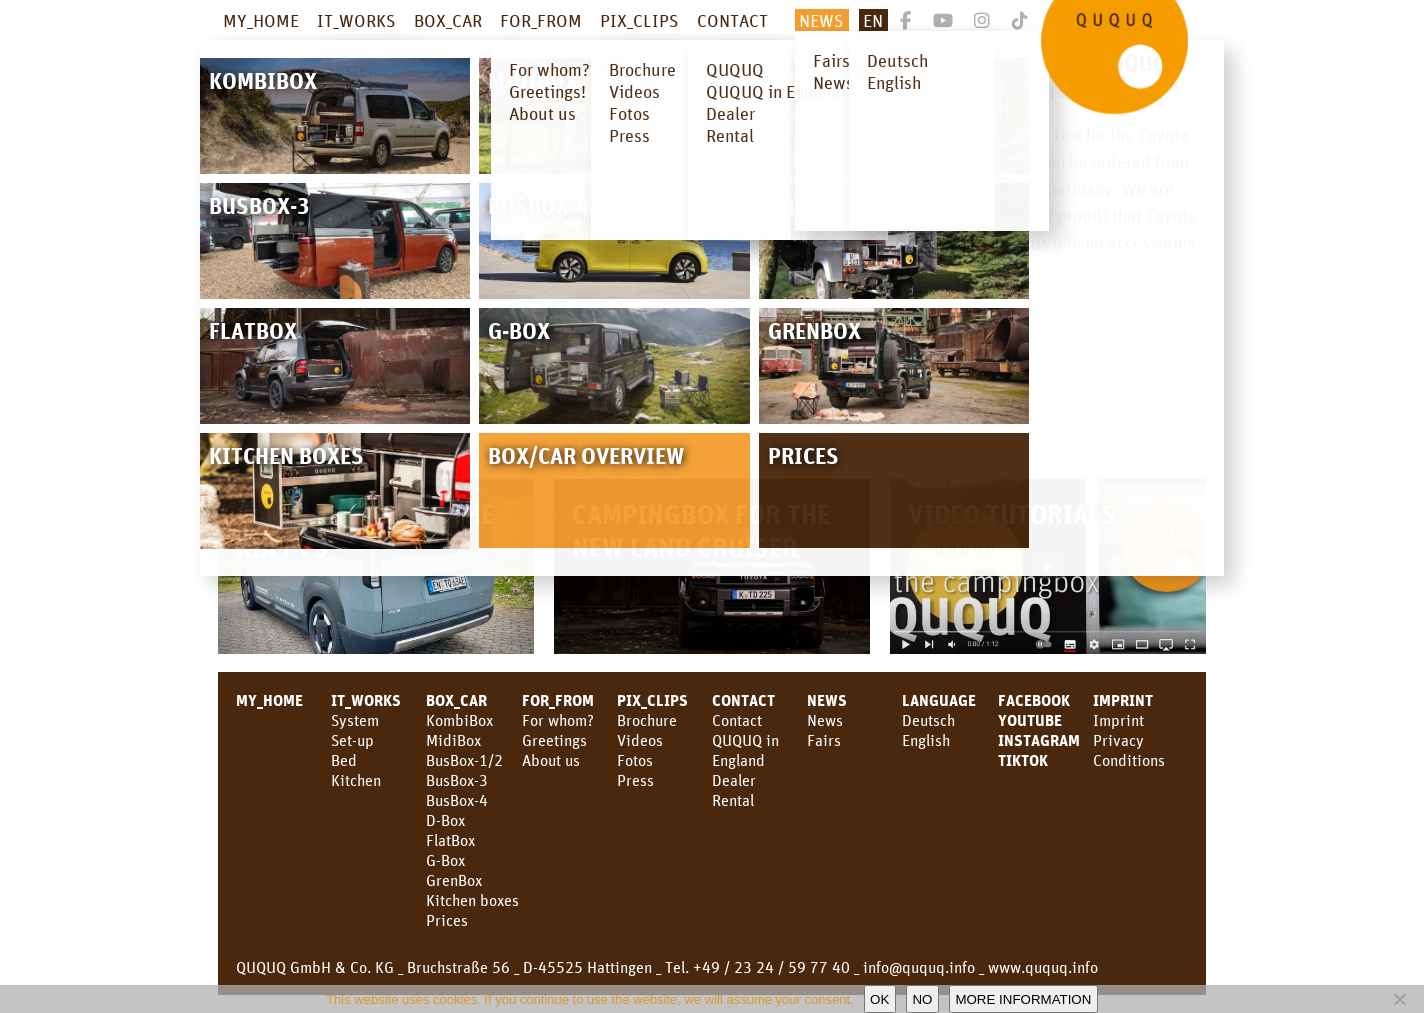  Describe the element at coordinates (1399, 999) in the screenshot. I see `[No]` at that location.